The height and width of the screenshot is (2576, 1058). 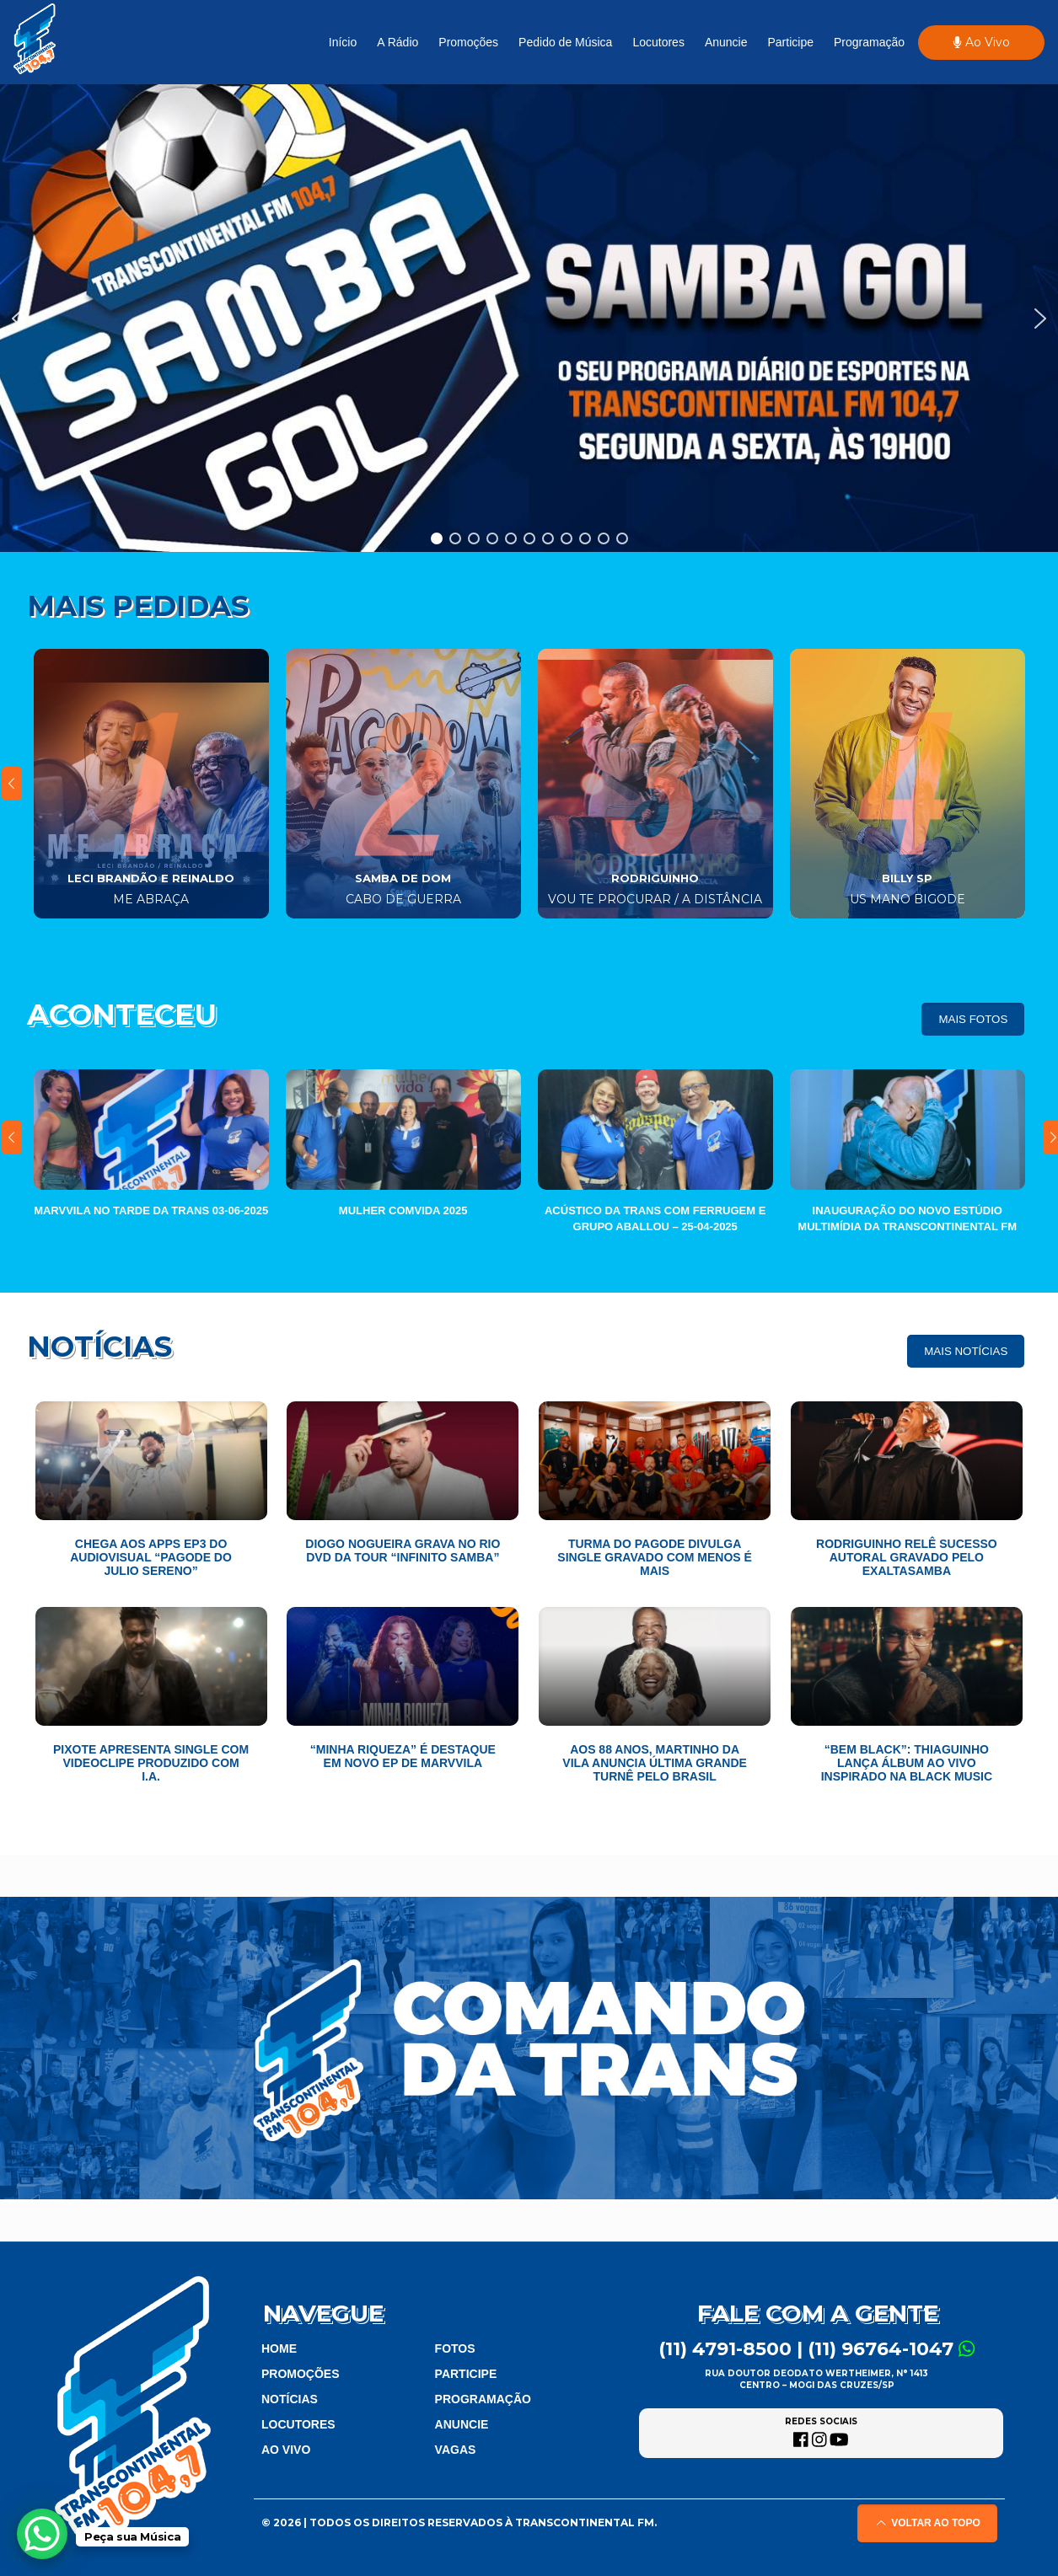 I want to click on [WhatsApp Chat Button], so click(x=42, y=2534).